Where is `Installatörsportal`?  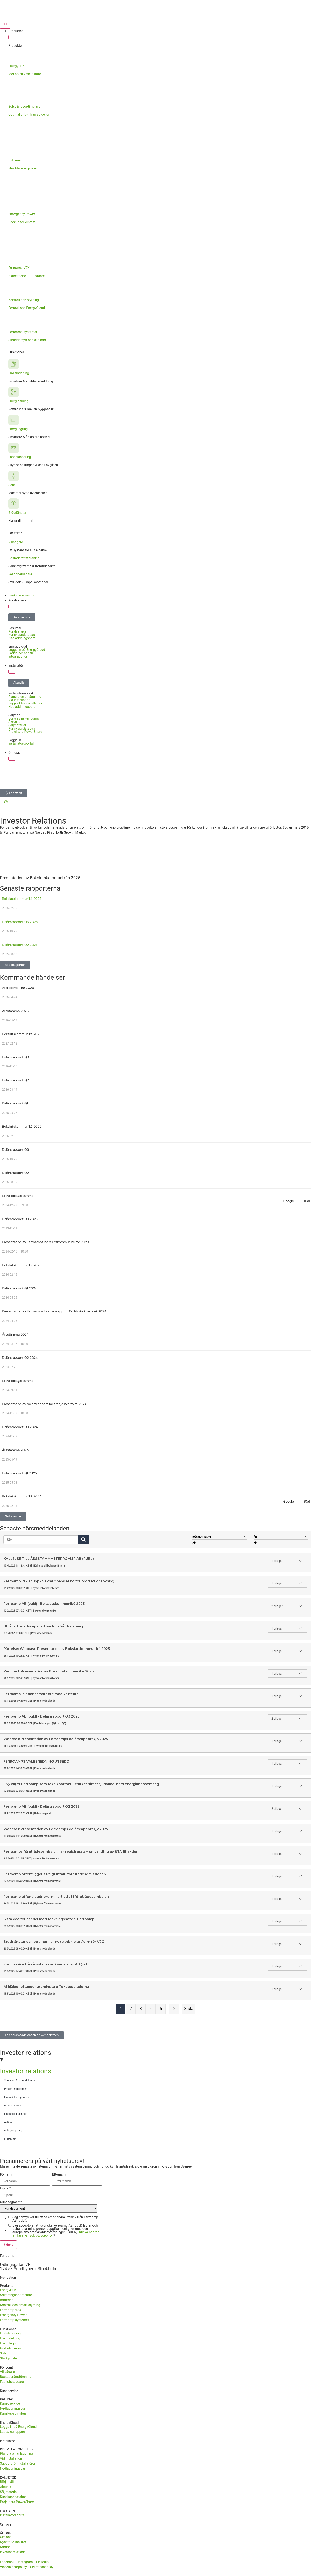 Installatörsportal is located at coordinates (21, 743).